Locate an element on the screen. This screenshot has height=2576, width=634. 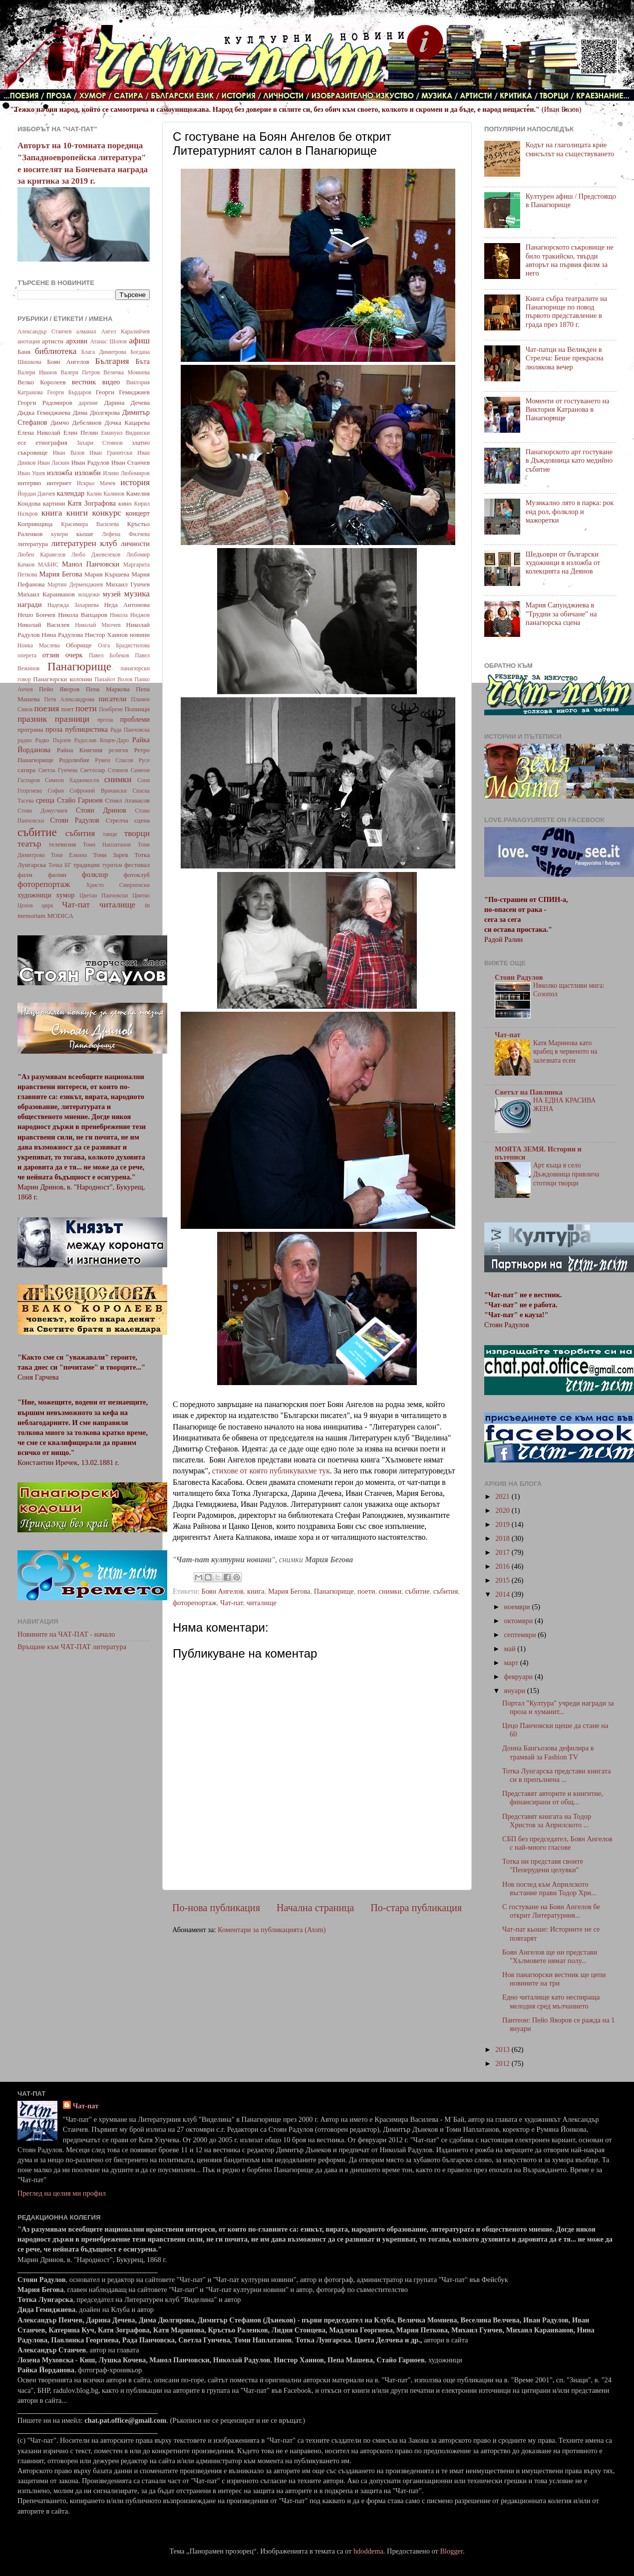
художници is located at coordinates (34, 895).